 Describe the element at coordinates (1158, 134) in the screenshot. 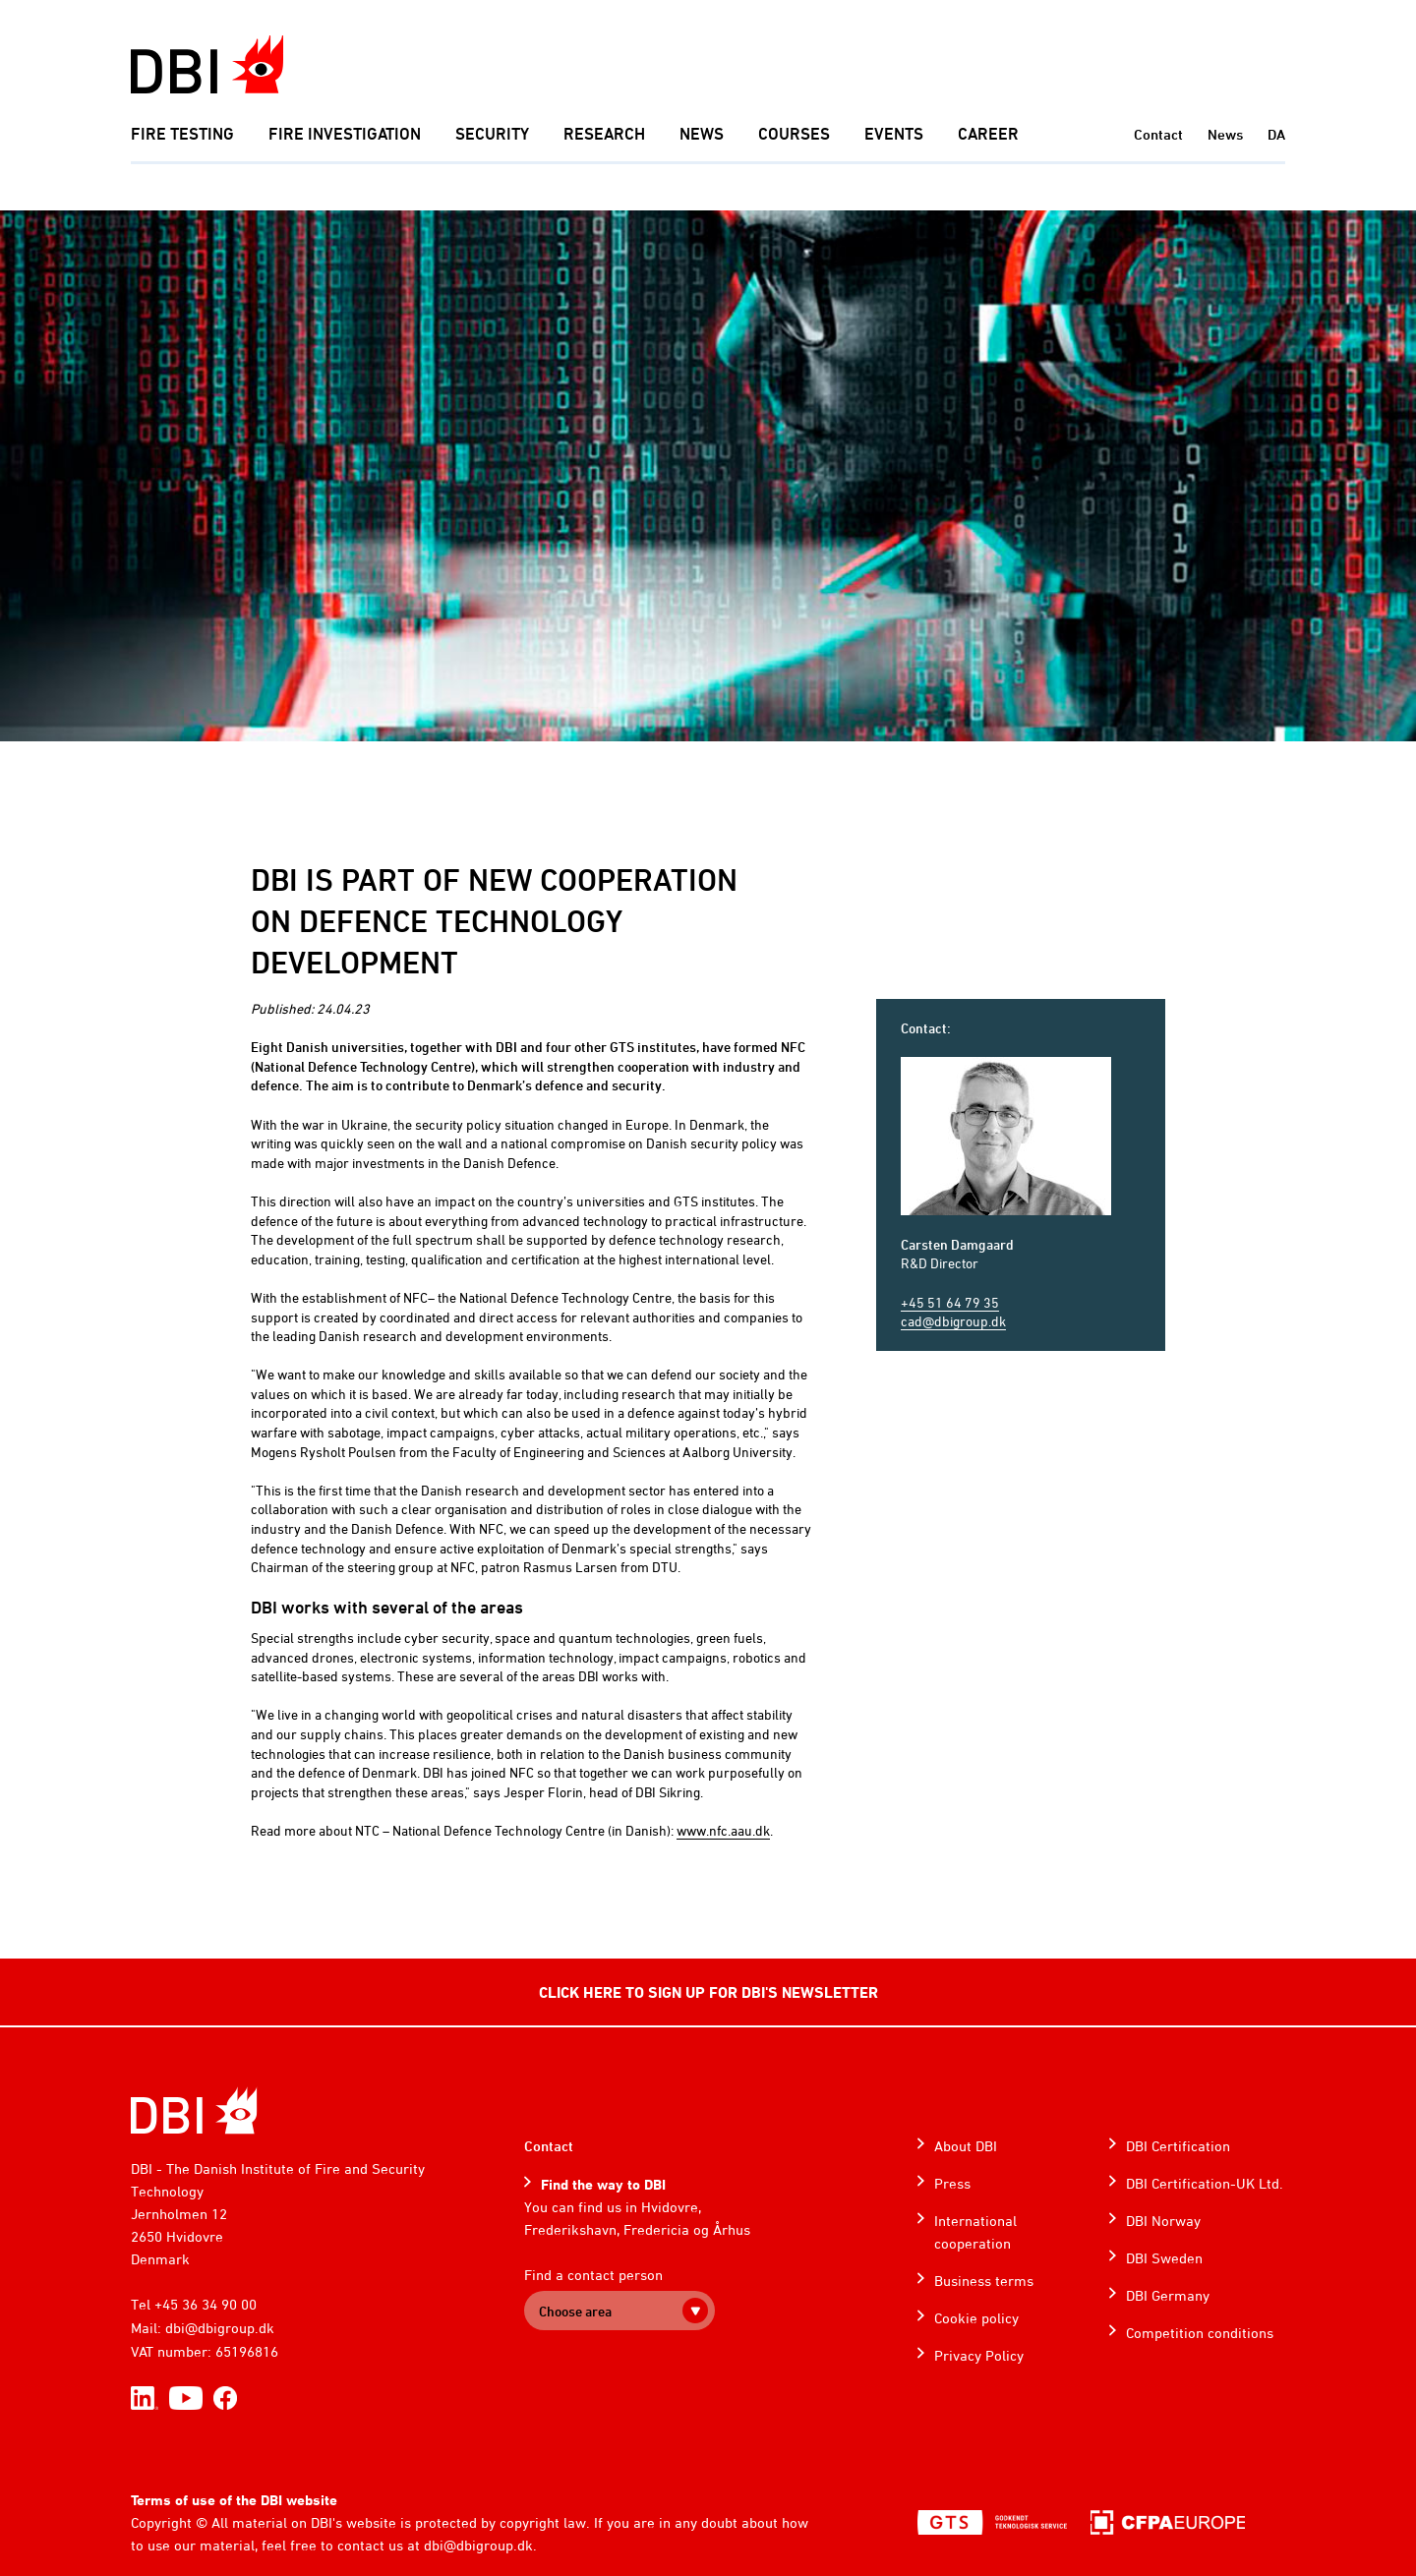

I see `Contact` at that location.